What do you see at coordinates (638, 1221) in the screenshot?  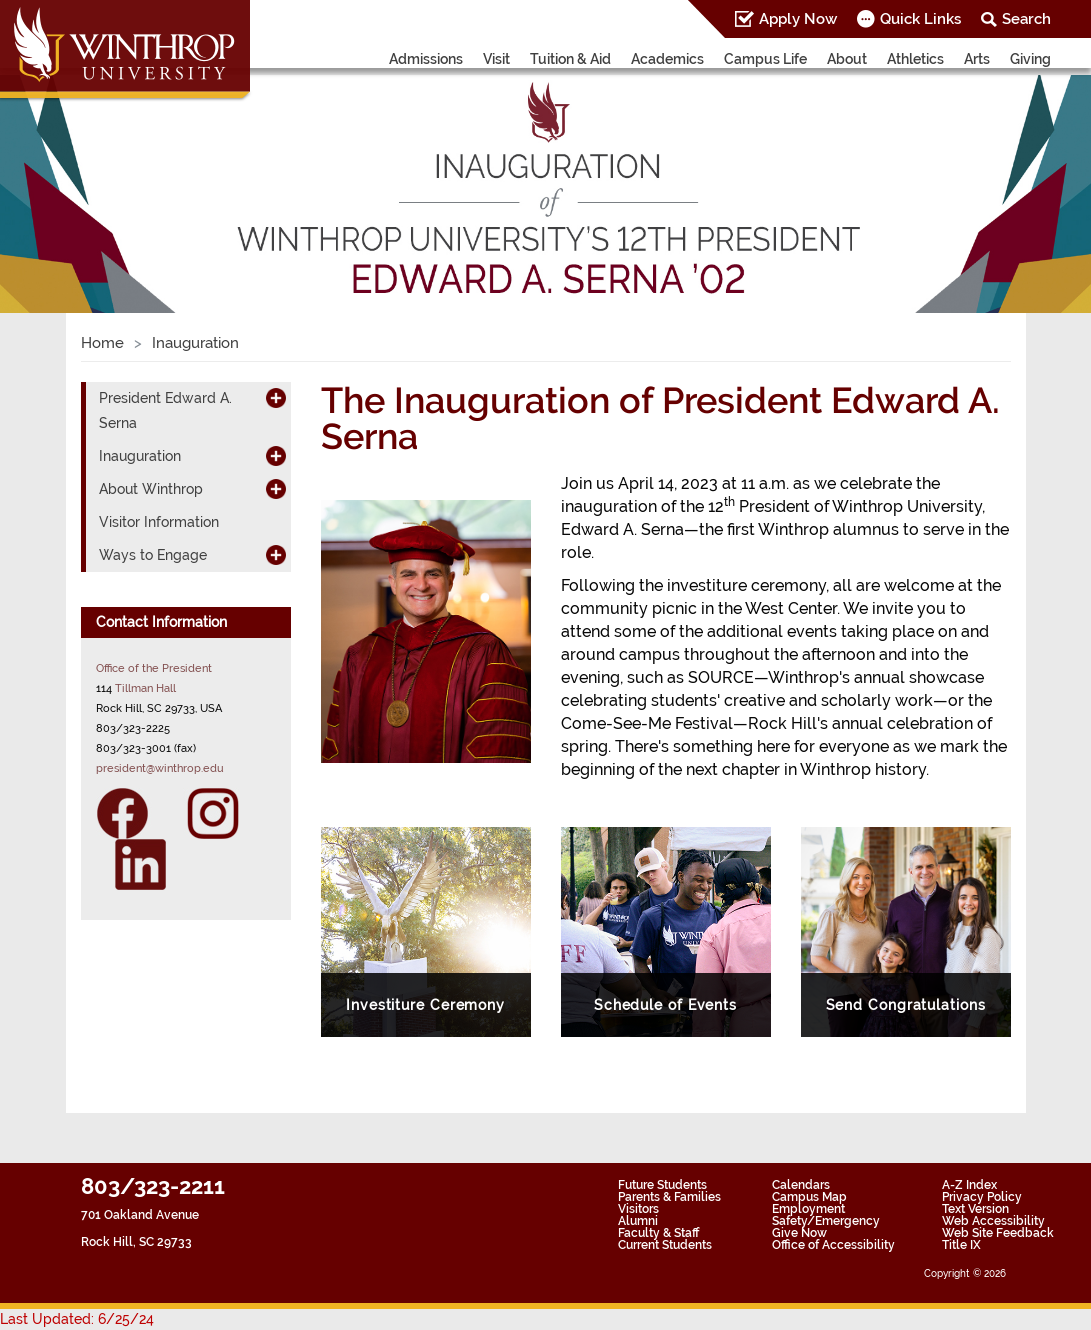 I see `Alumni` at bounding box center [638, 1221].